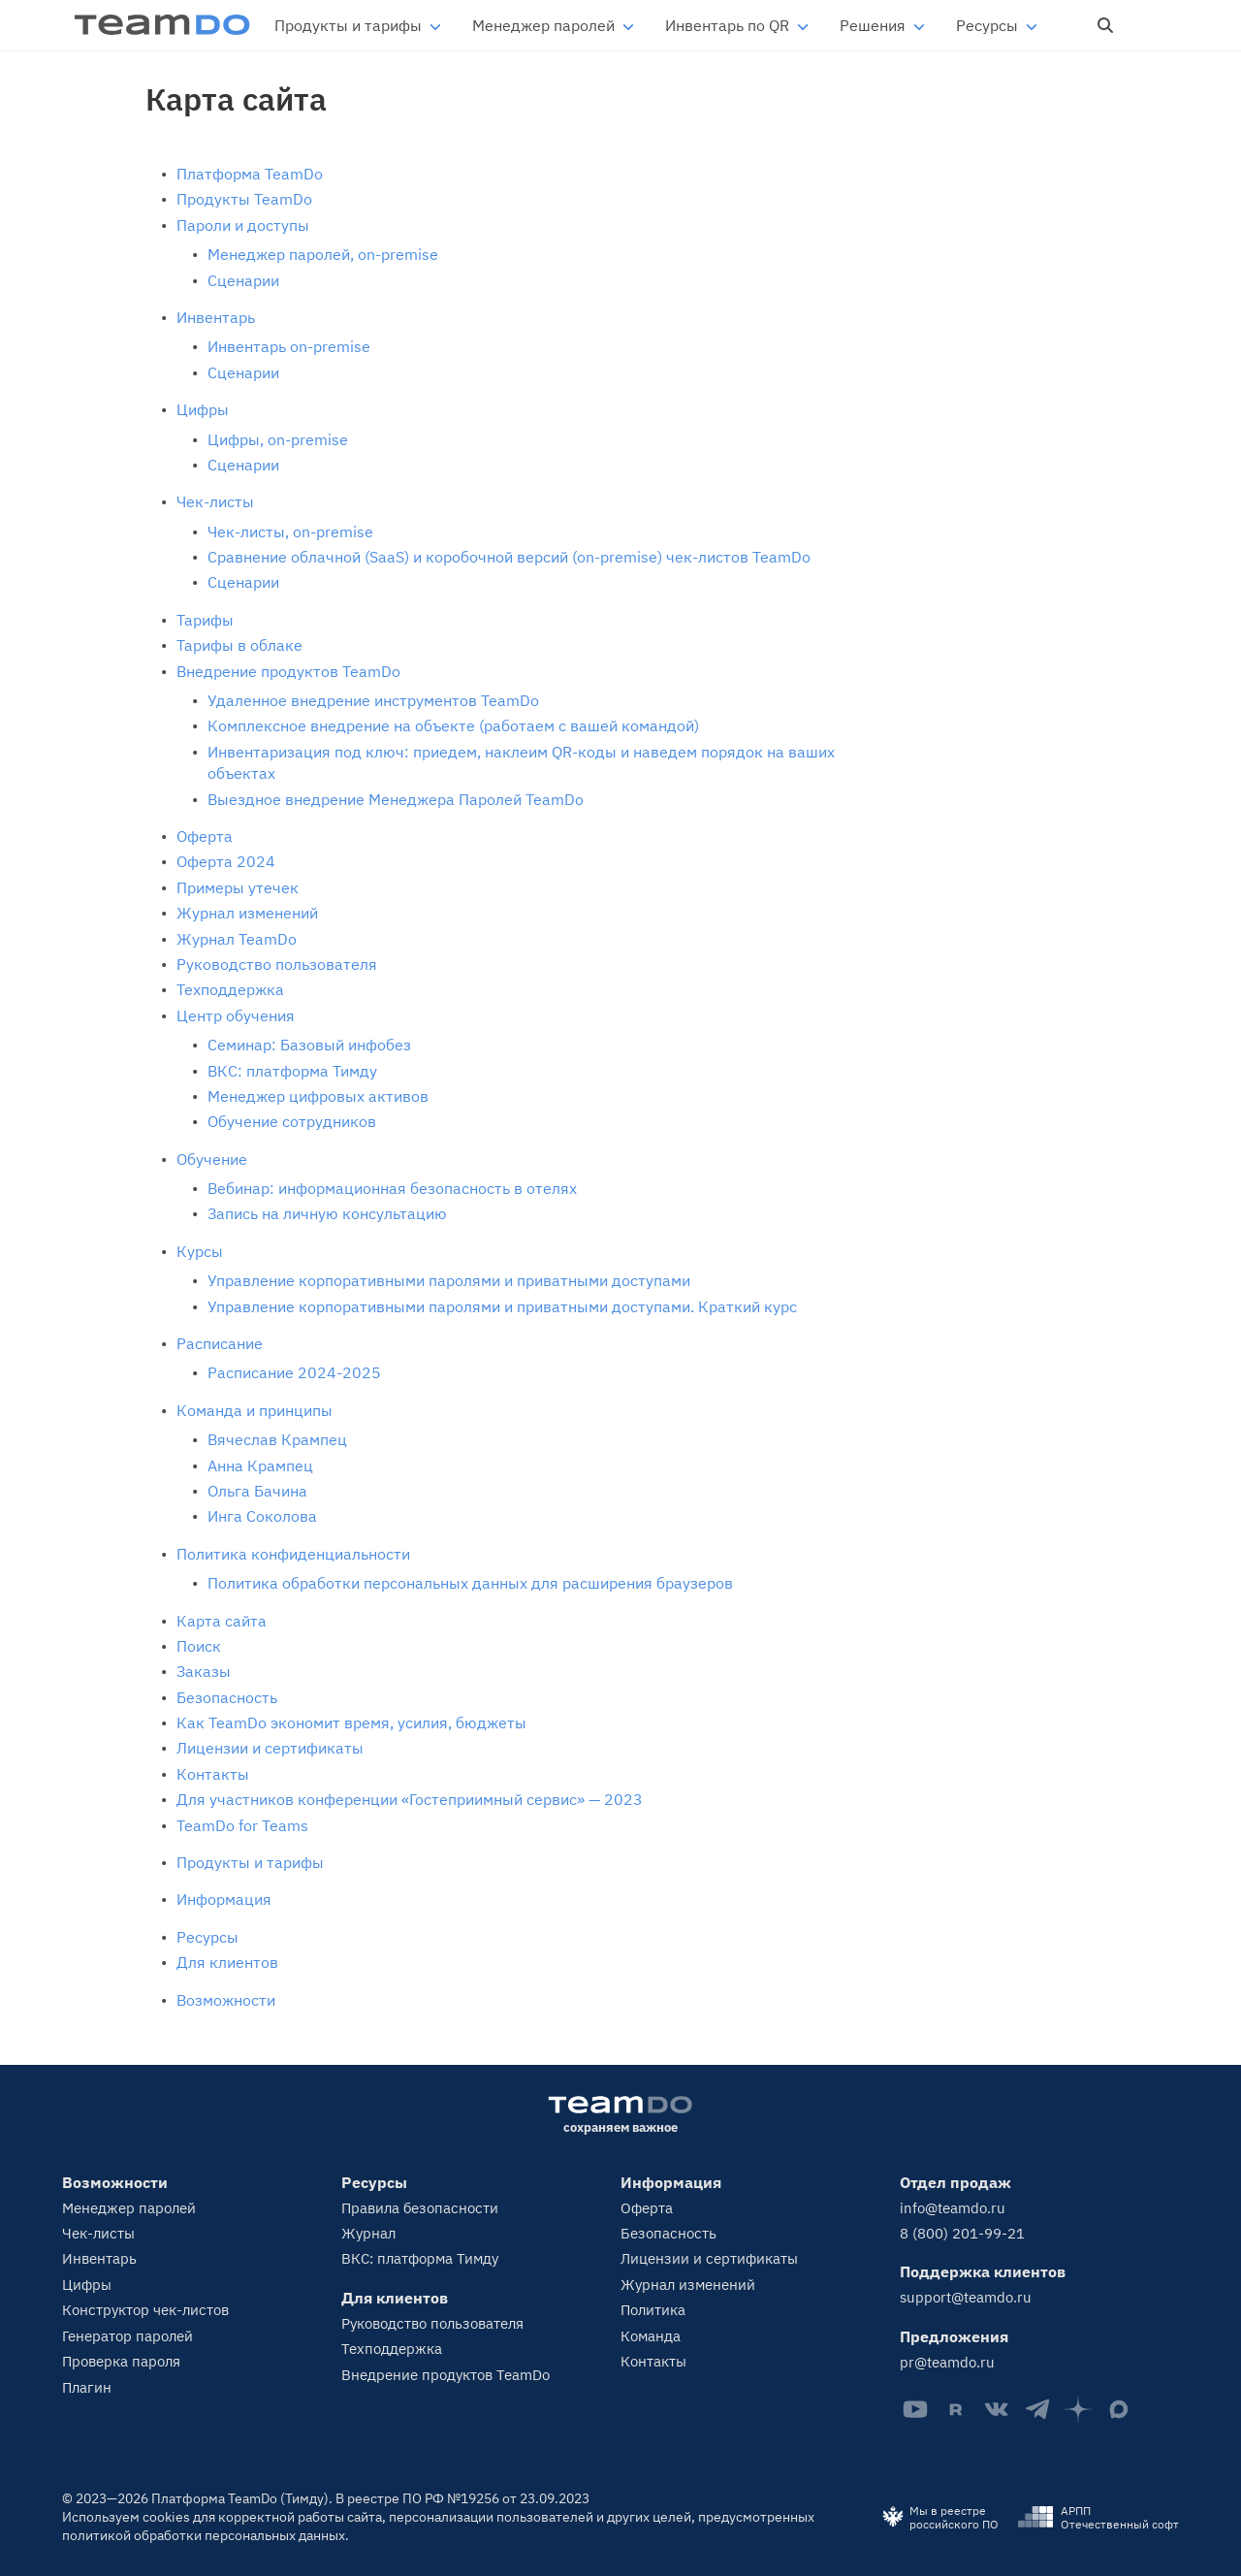  Describe the element at coordinates (368, 2233) in the screenshot. I see `Журнал` at that location.